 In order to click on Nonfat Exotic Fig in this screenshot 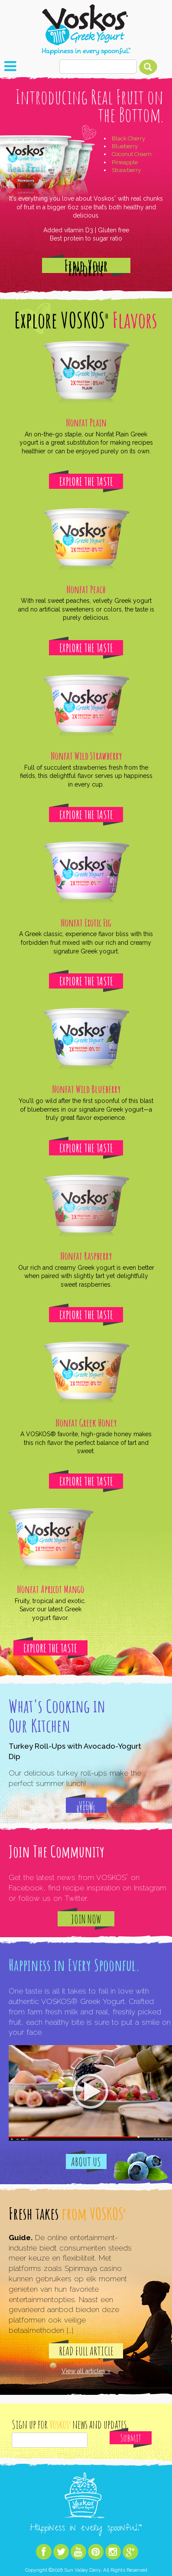, I will do `click(86, 922)`.